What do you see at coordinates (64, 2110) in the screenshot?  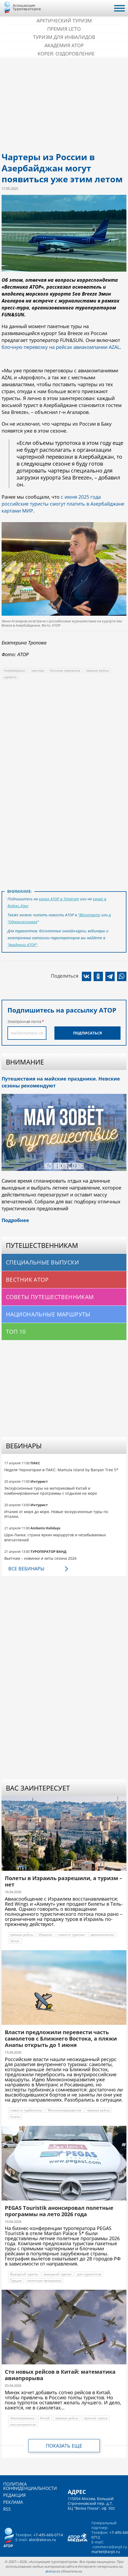 I see `Минэкономразвития` at bounding box center [64, 2110].